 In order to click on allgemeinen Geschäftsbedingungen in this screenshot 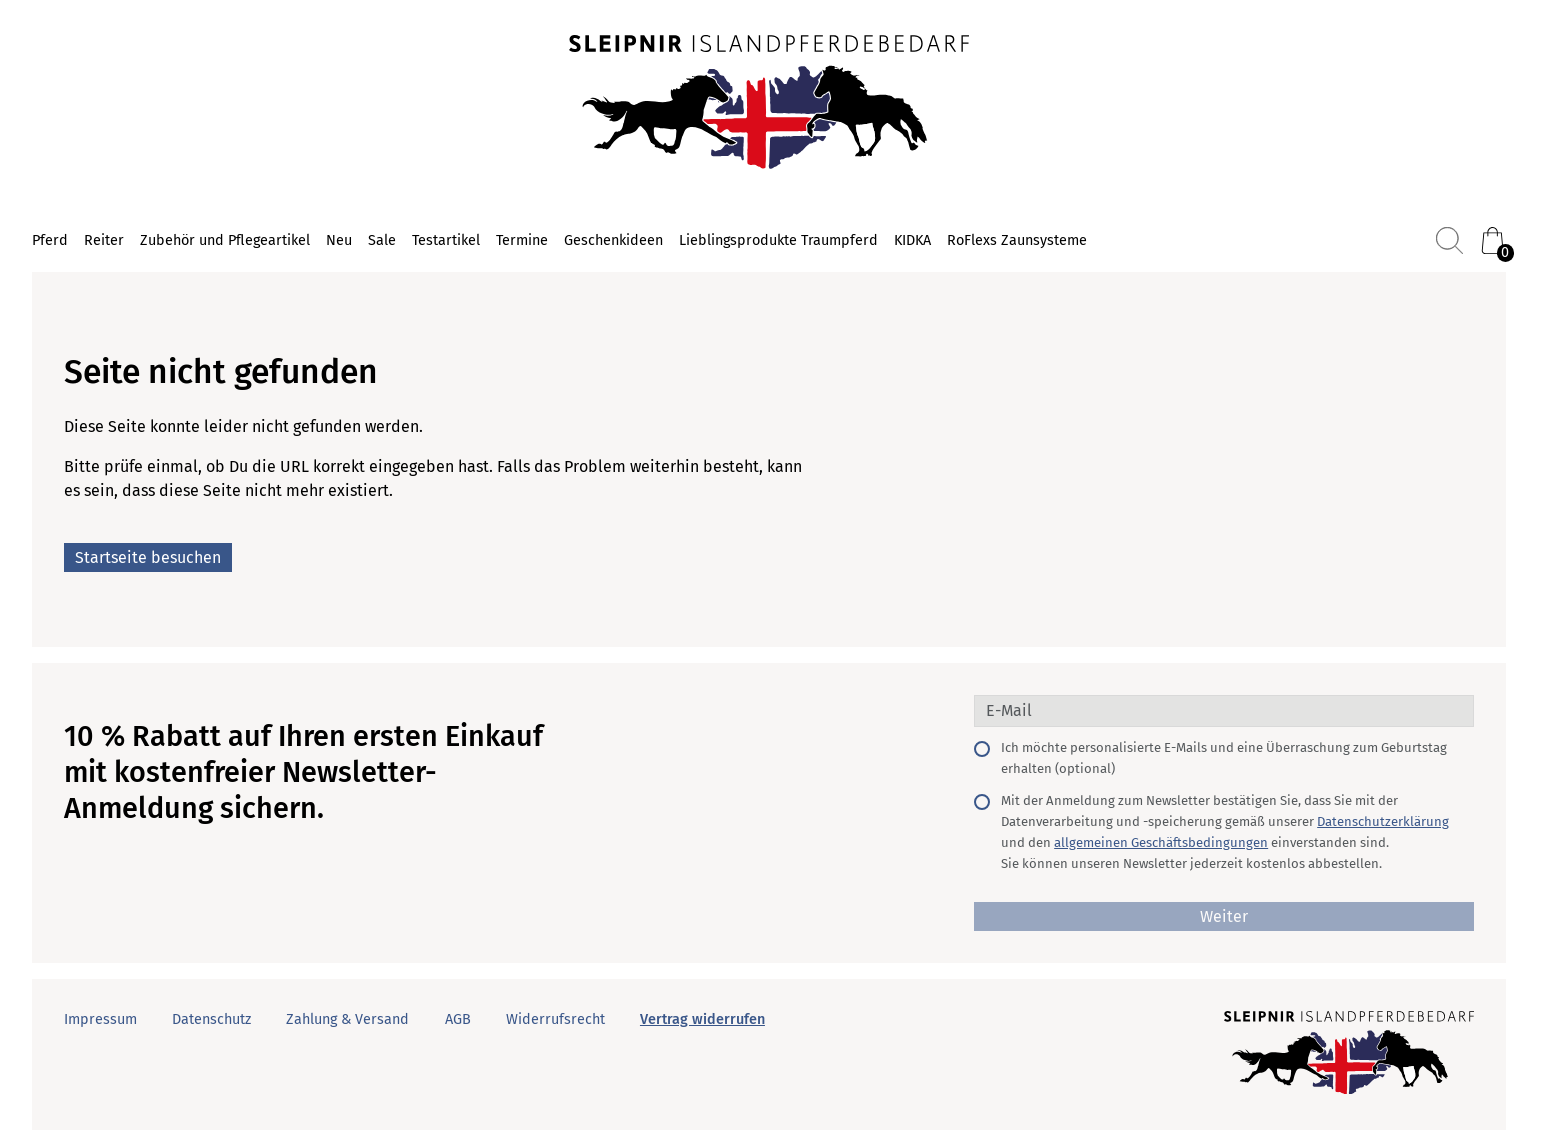, I will do `click(1161, 842)`.